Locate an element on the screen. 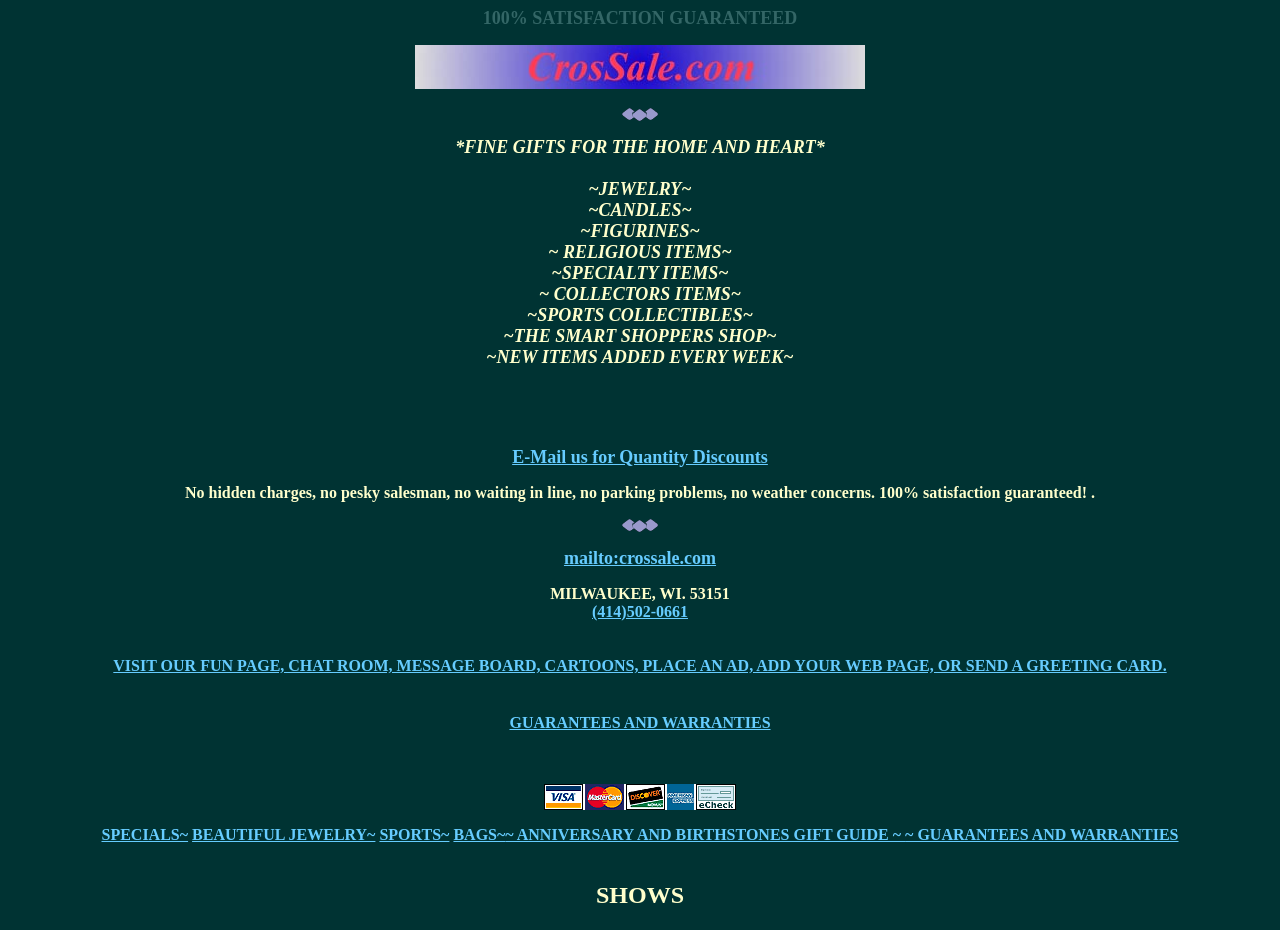 This screenshot has height=930, width=1280. (414)502-0661 is located at coordinates (640, 611).